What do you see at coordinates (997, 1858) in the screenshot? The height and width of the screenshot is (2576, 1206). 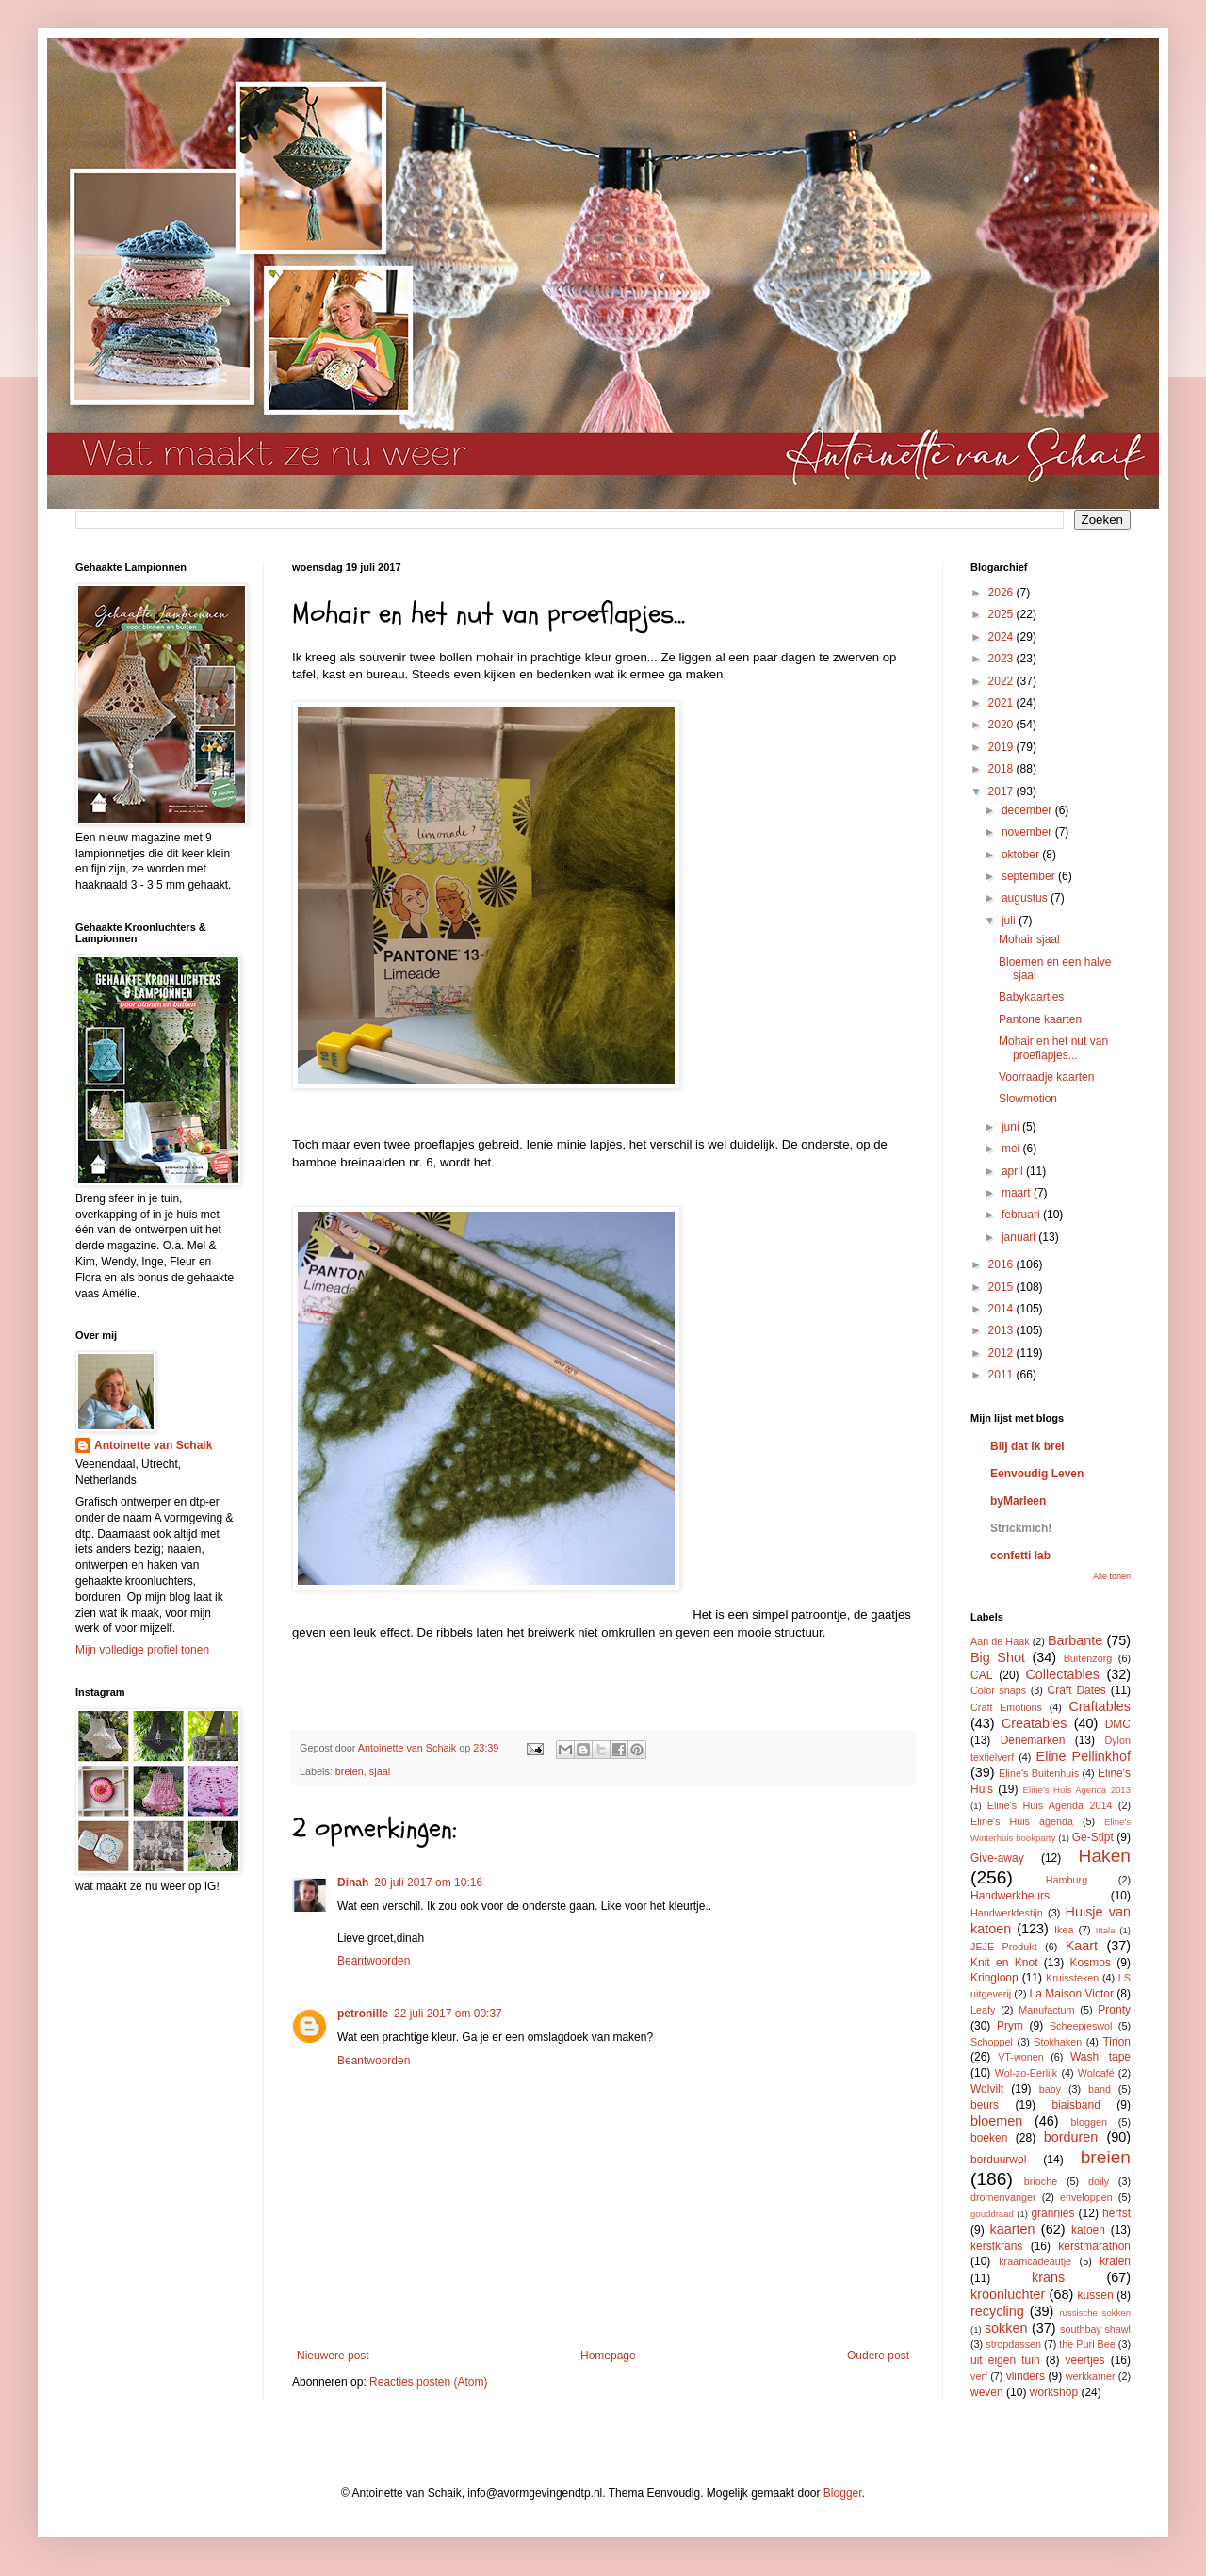 I see `Give-away` at bounding box center [997, 1858].